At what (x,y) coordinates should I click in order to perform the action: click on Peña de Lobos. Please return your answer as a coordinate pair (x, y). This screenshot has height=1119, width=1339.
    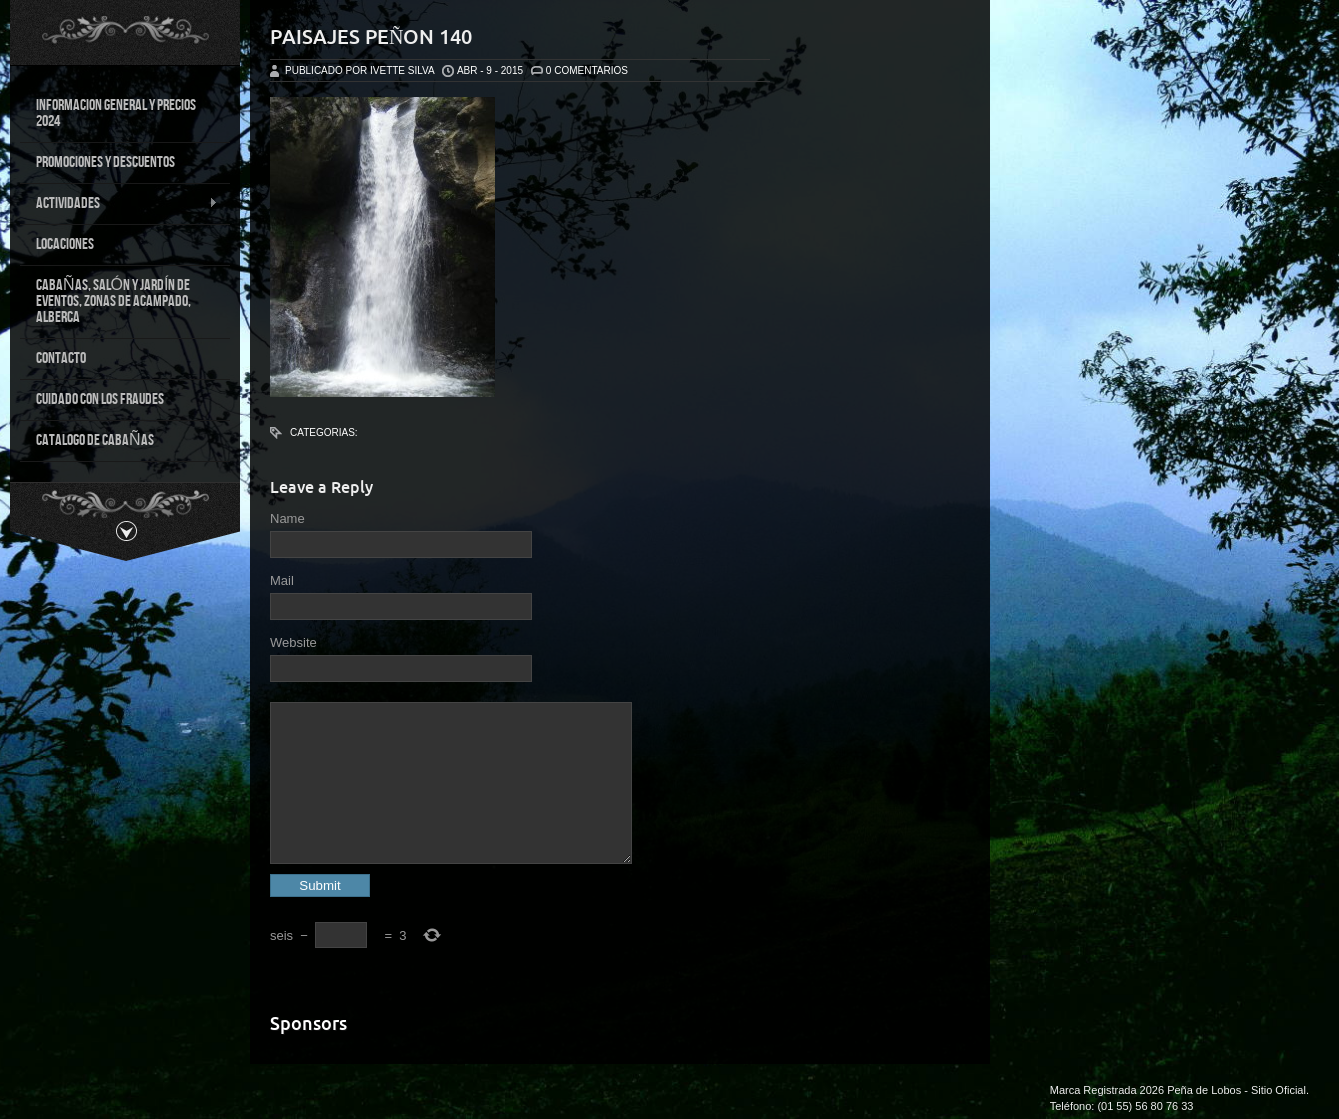
    Looking at the image, I should click on (1204, 1090).